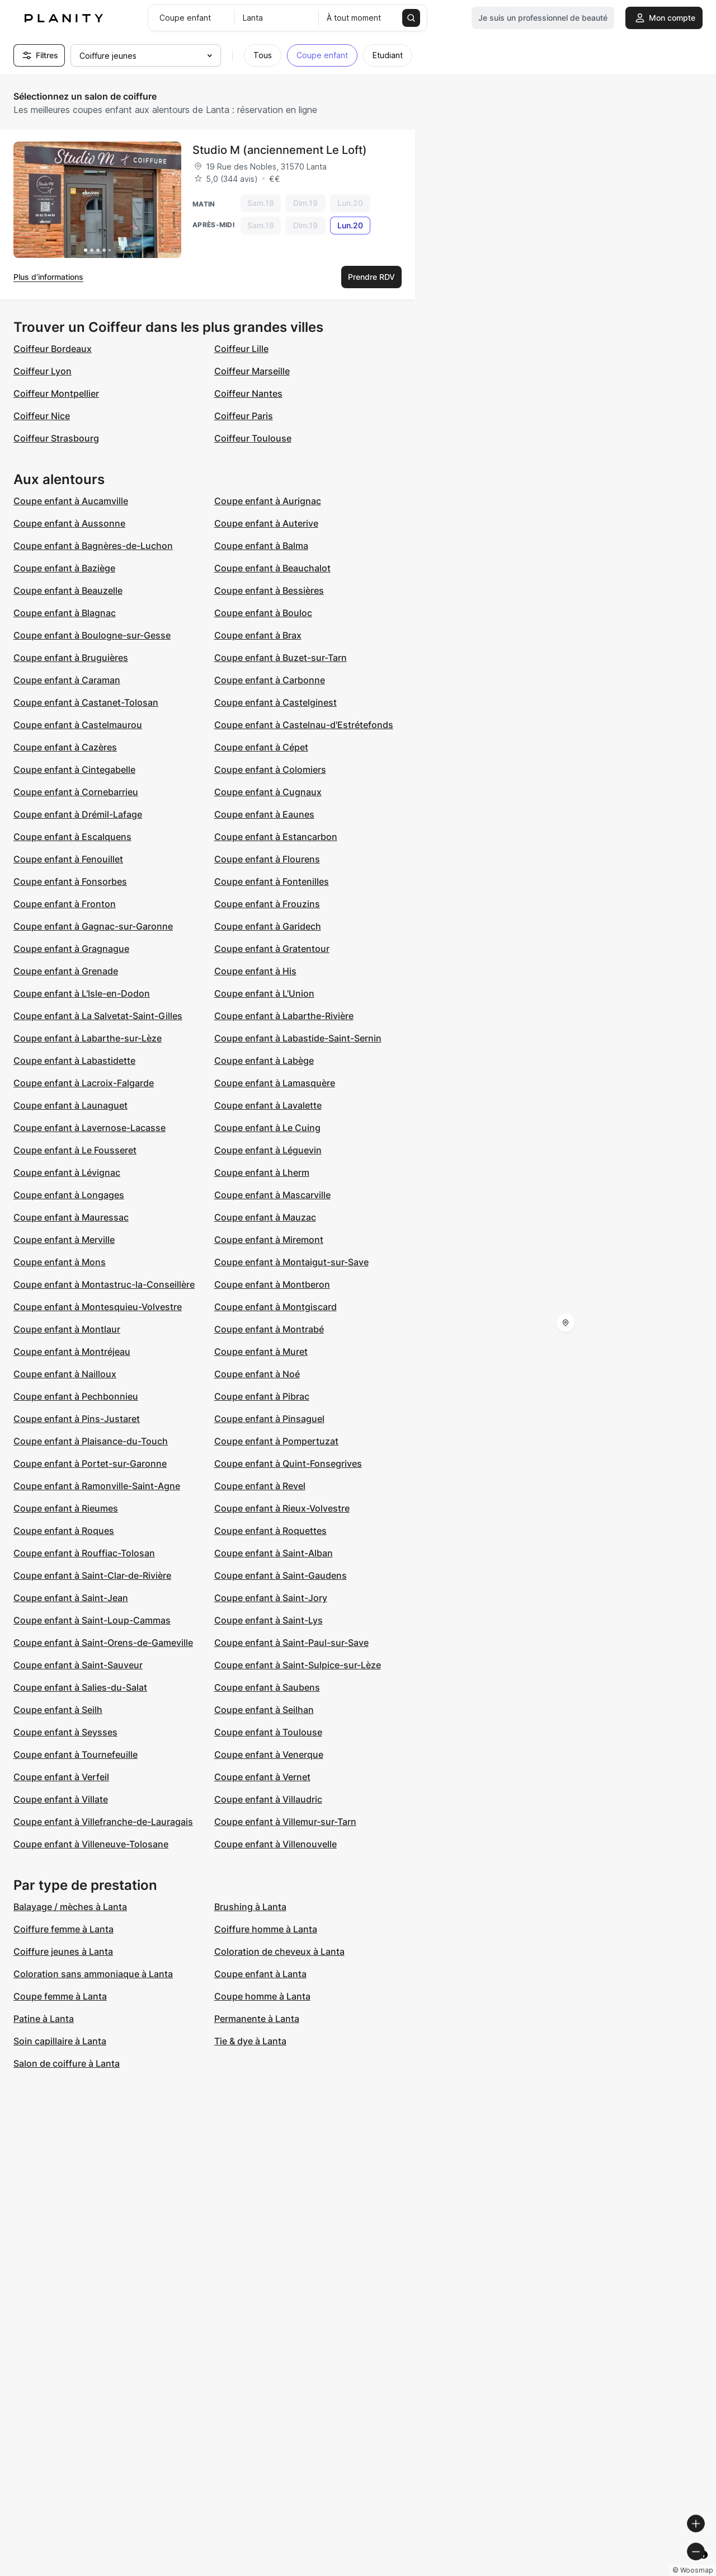 The height and width of the screenshot is (2576, 716). What do you see at coordinates (268, 1239) in the screenshot?
I see `Coupe enfant à Miremont` at bounding box center [268, 1239].